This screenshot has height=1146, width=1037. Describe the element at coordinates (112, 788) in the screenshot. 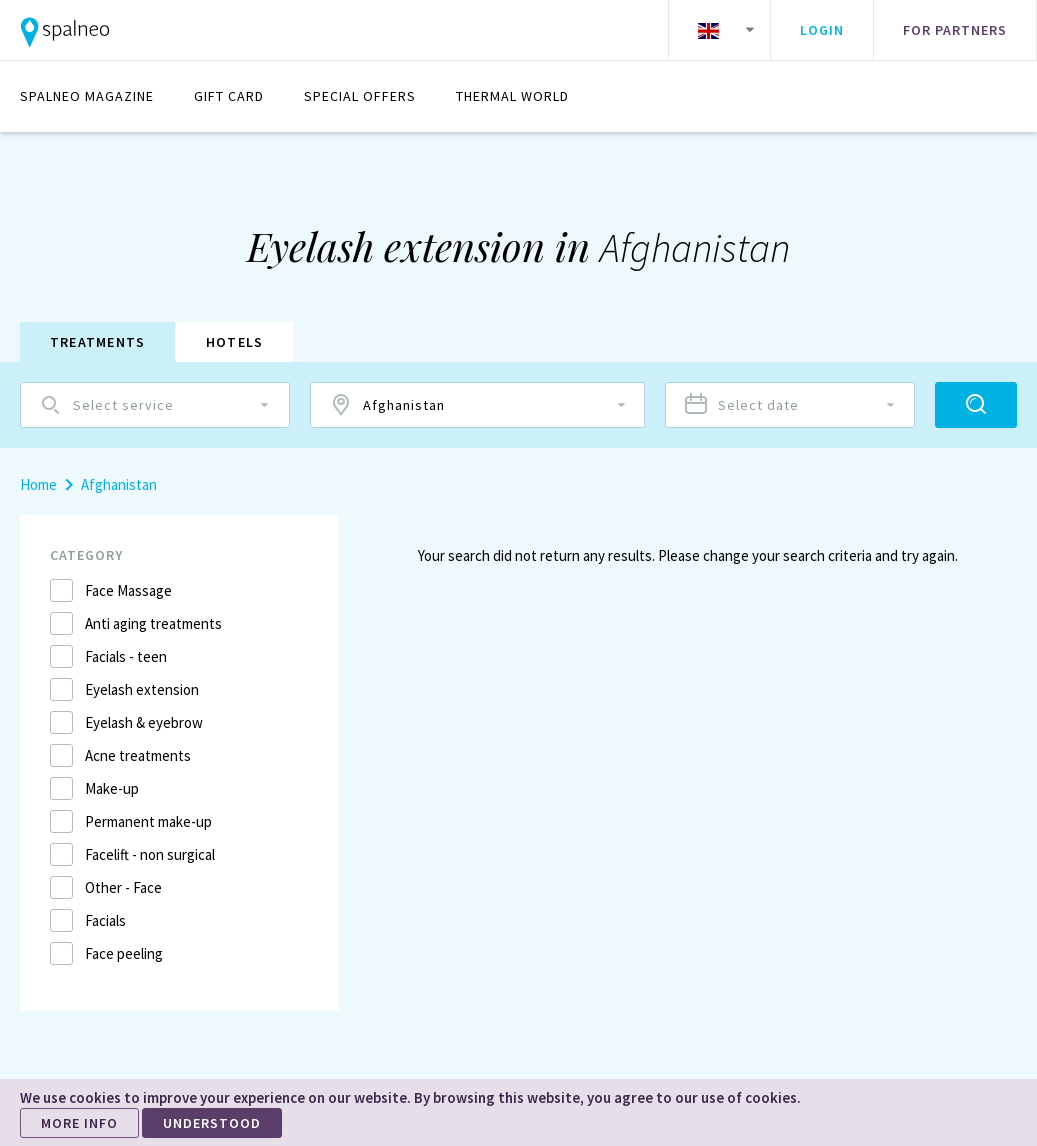

I see `Make-up` at that location.